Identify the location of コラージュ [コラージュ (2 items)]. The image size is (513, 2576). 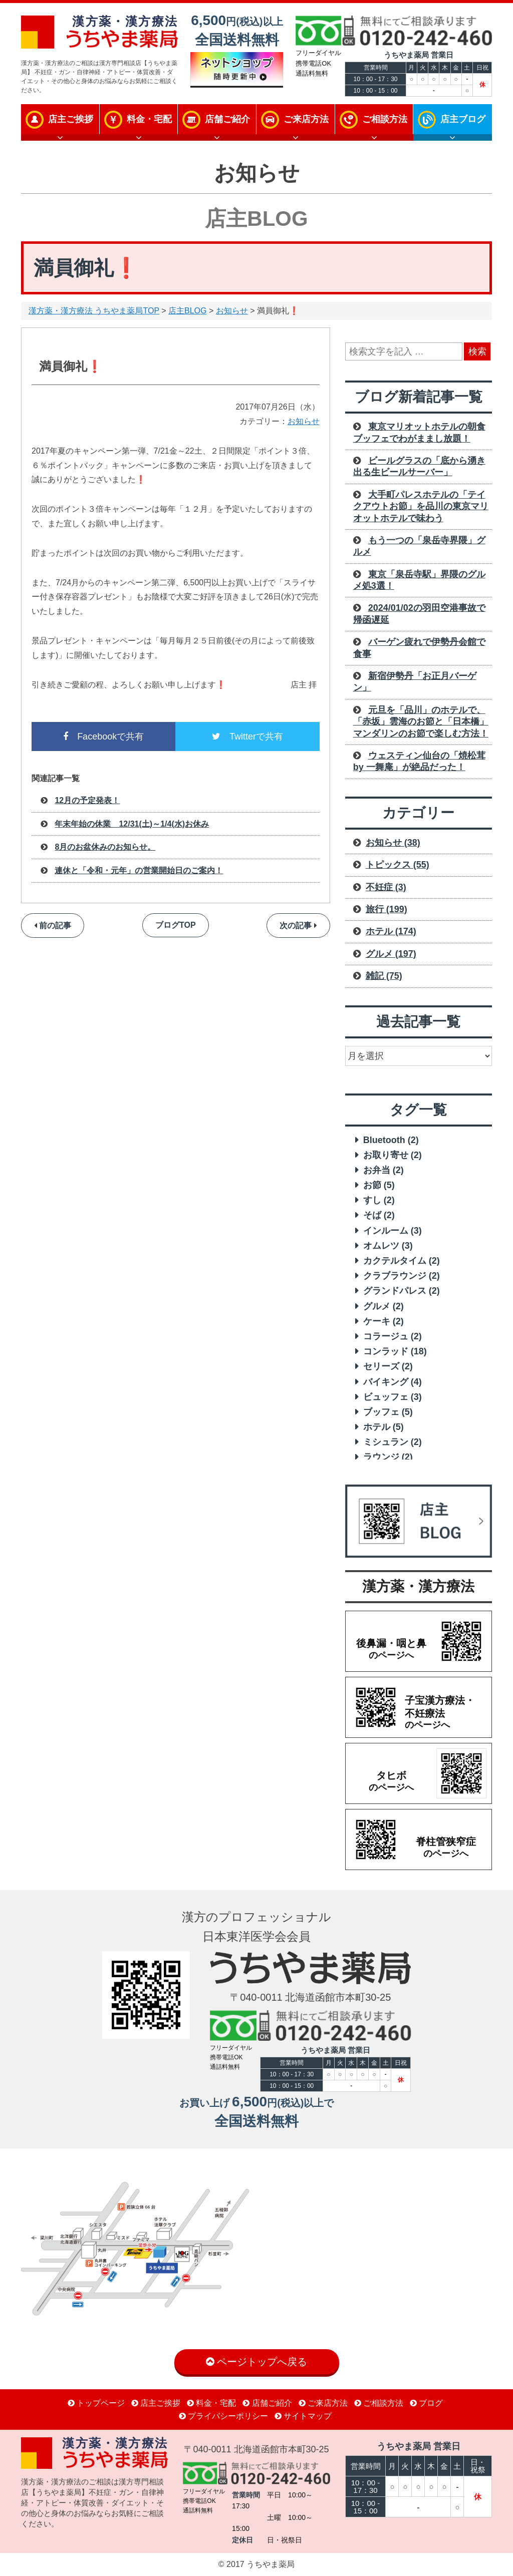
(392, 1336).